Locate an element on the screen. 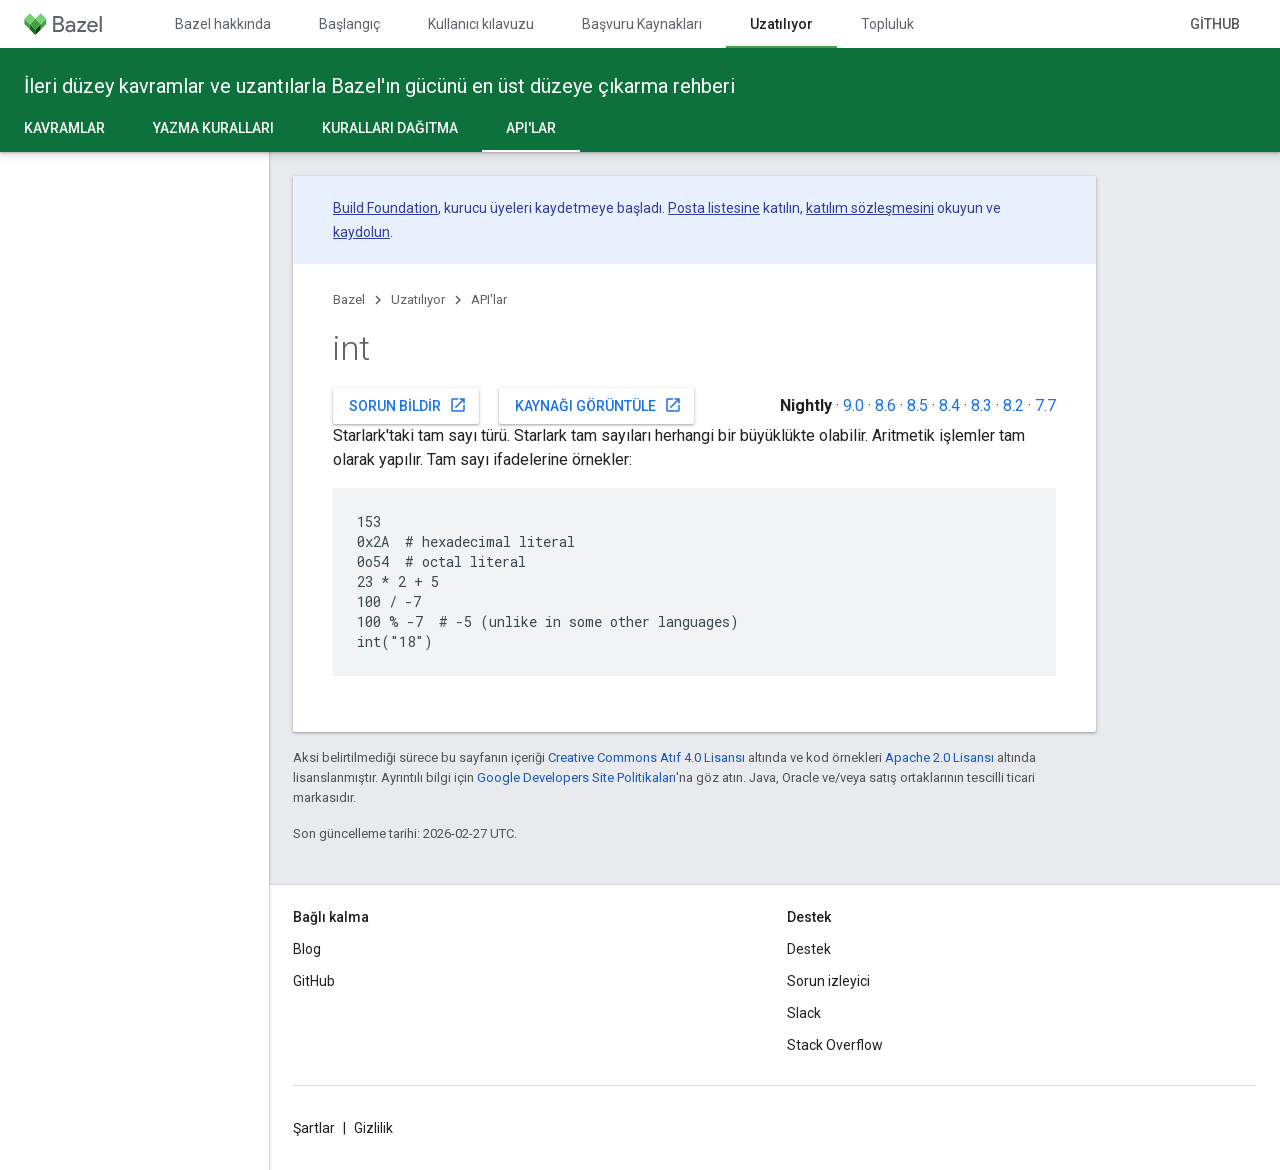  Apache 2.0 Lisansı is located at coordinates (939, 757).